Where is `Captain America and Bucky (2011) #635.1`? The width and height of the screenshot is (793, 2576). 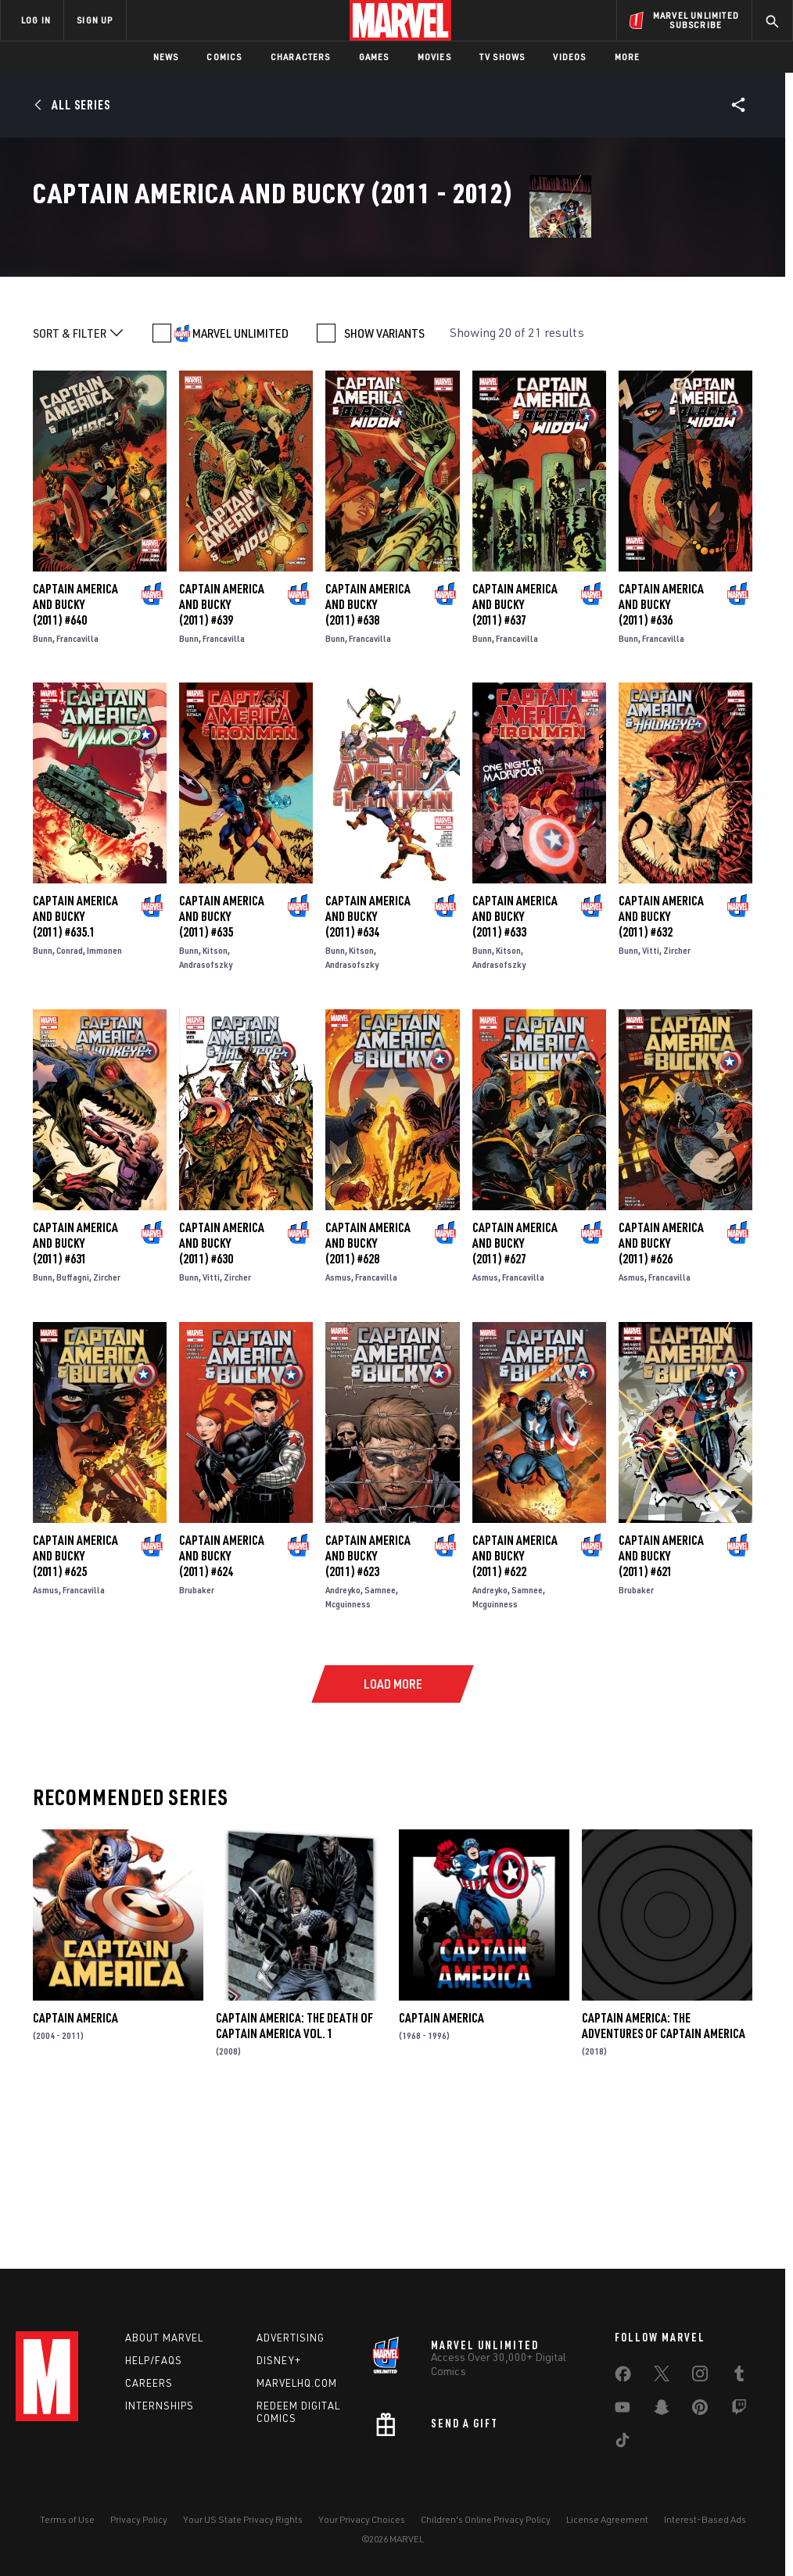
Captain America and Bucky (2011) #635.1 is located at coordinates (75, 1065).